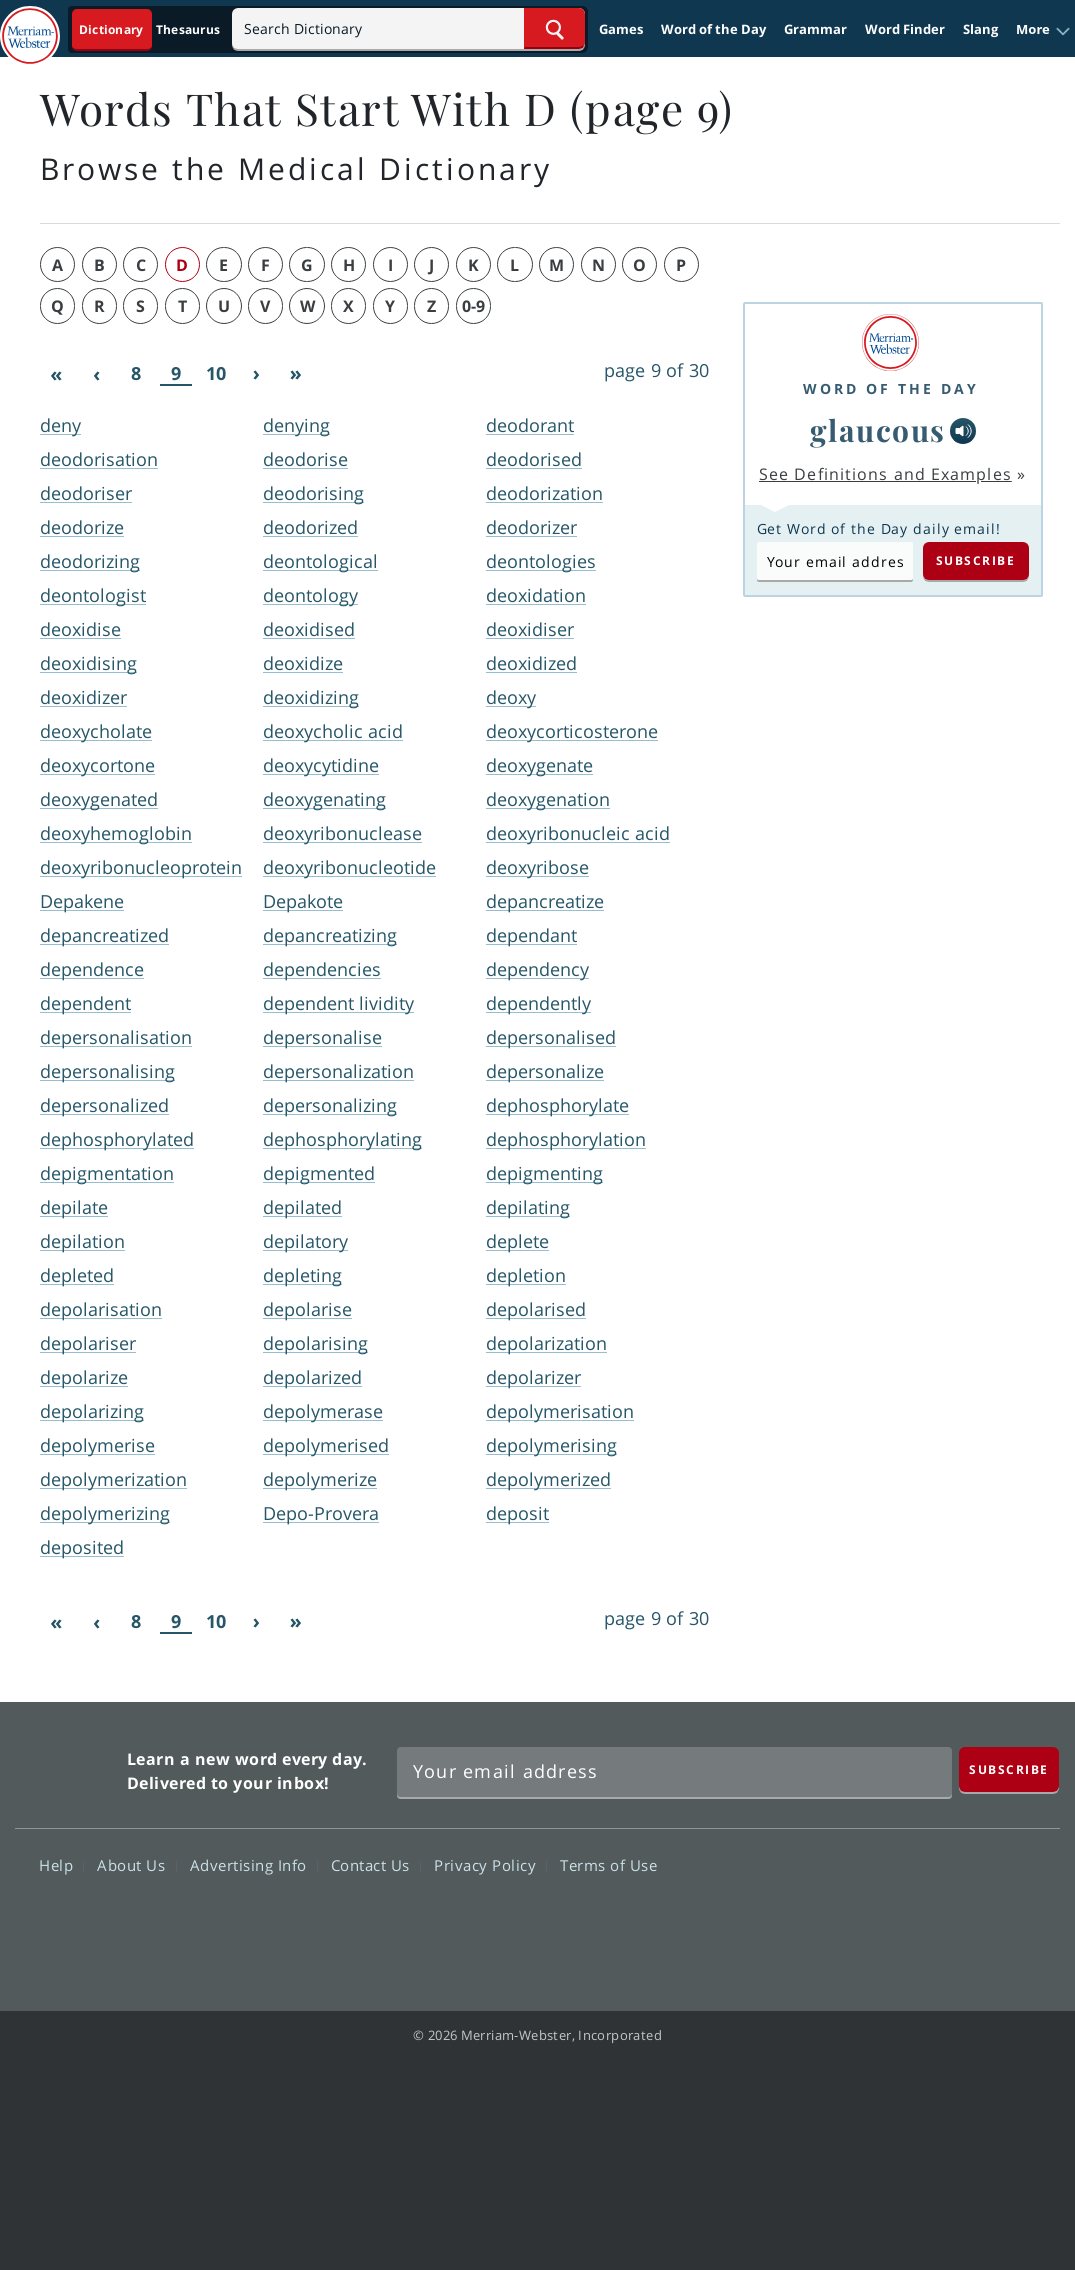 This screenshot has width=1075, height=2270. I want to click on Grammar, so click(815, 29).